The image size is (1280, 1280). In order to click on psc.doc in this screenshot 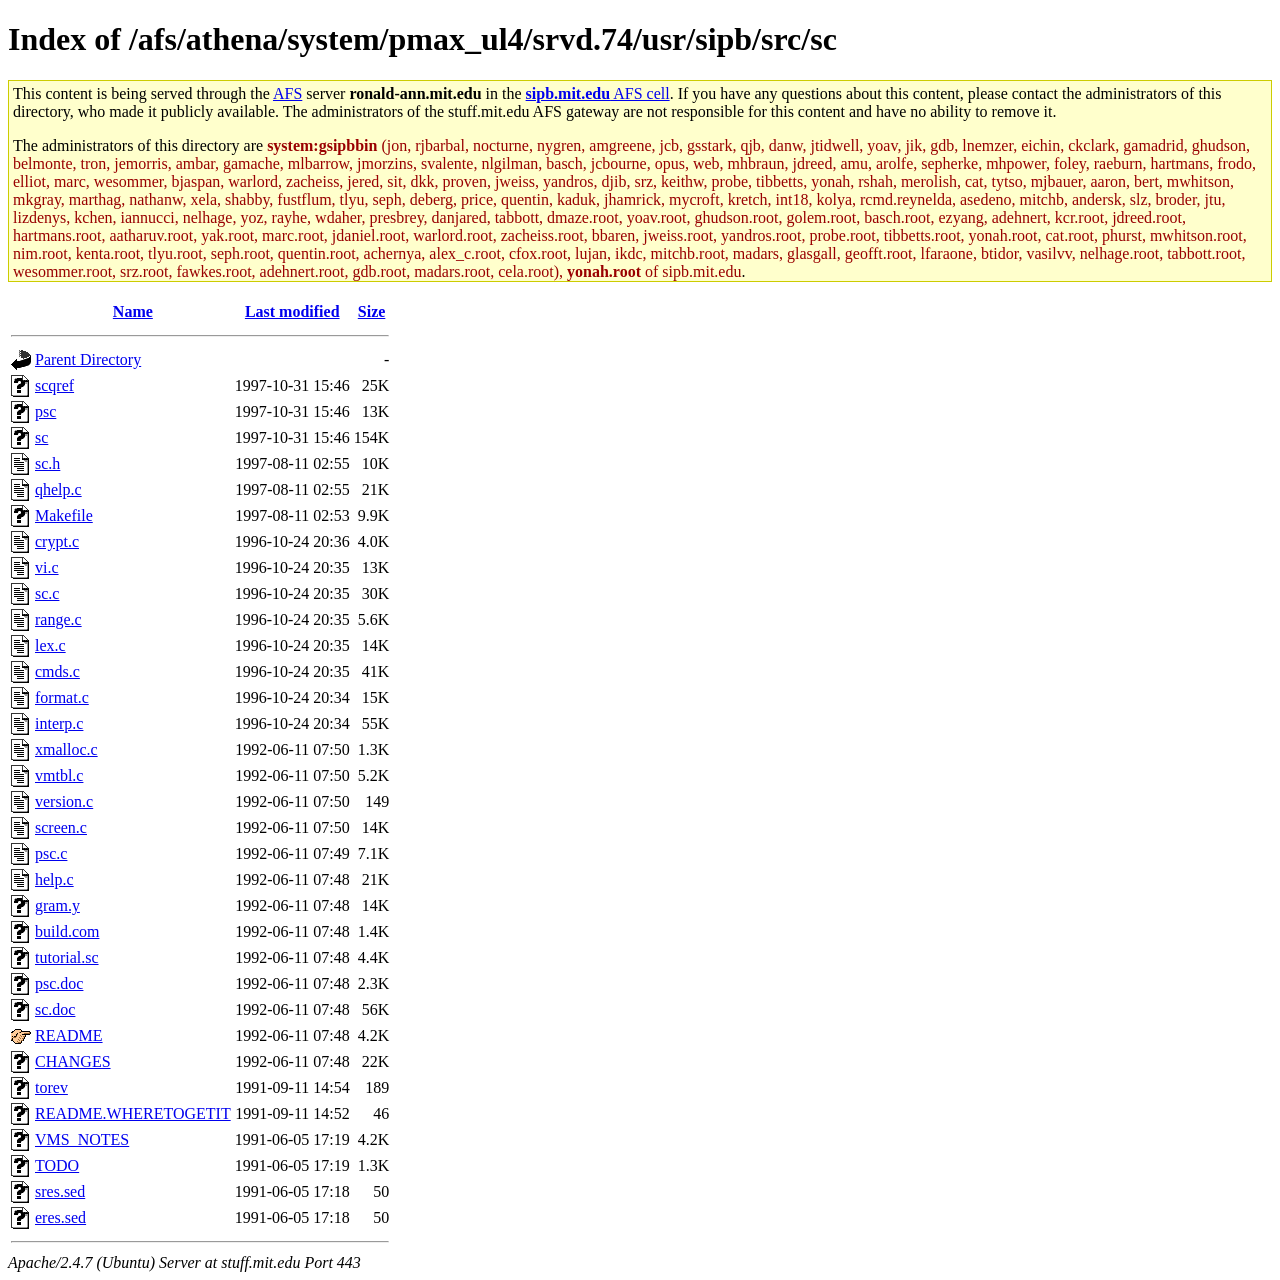, I will do `click(59, 983)`.